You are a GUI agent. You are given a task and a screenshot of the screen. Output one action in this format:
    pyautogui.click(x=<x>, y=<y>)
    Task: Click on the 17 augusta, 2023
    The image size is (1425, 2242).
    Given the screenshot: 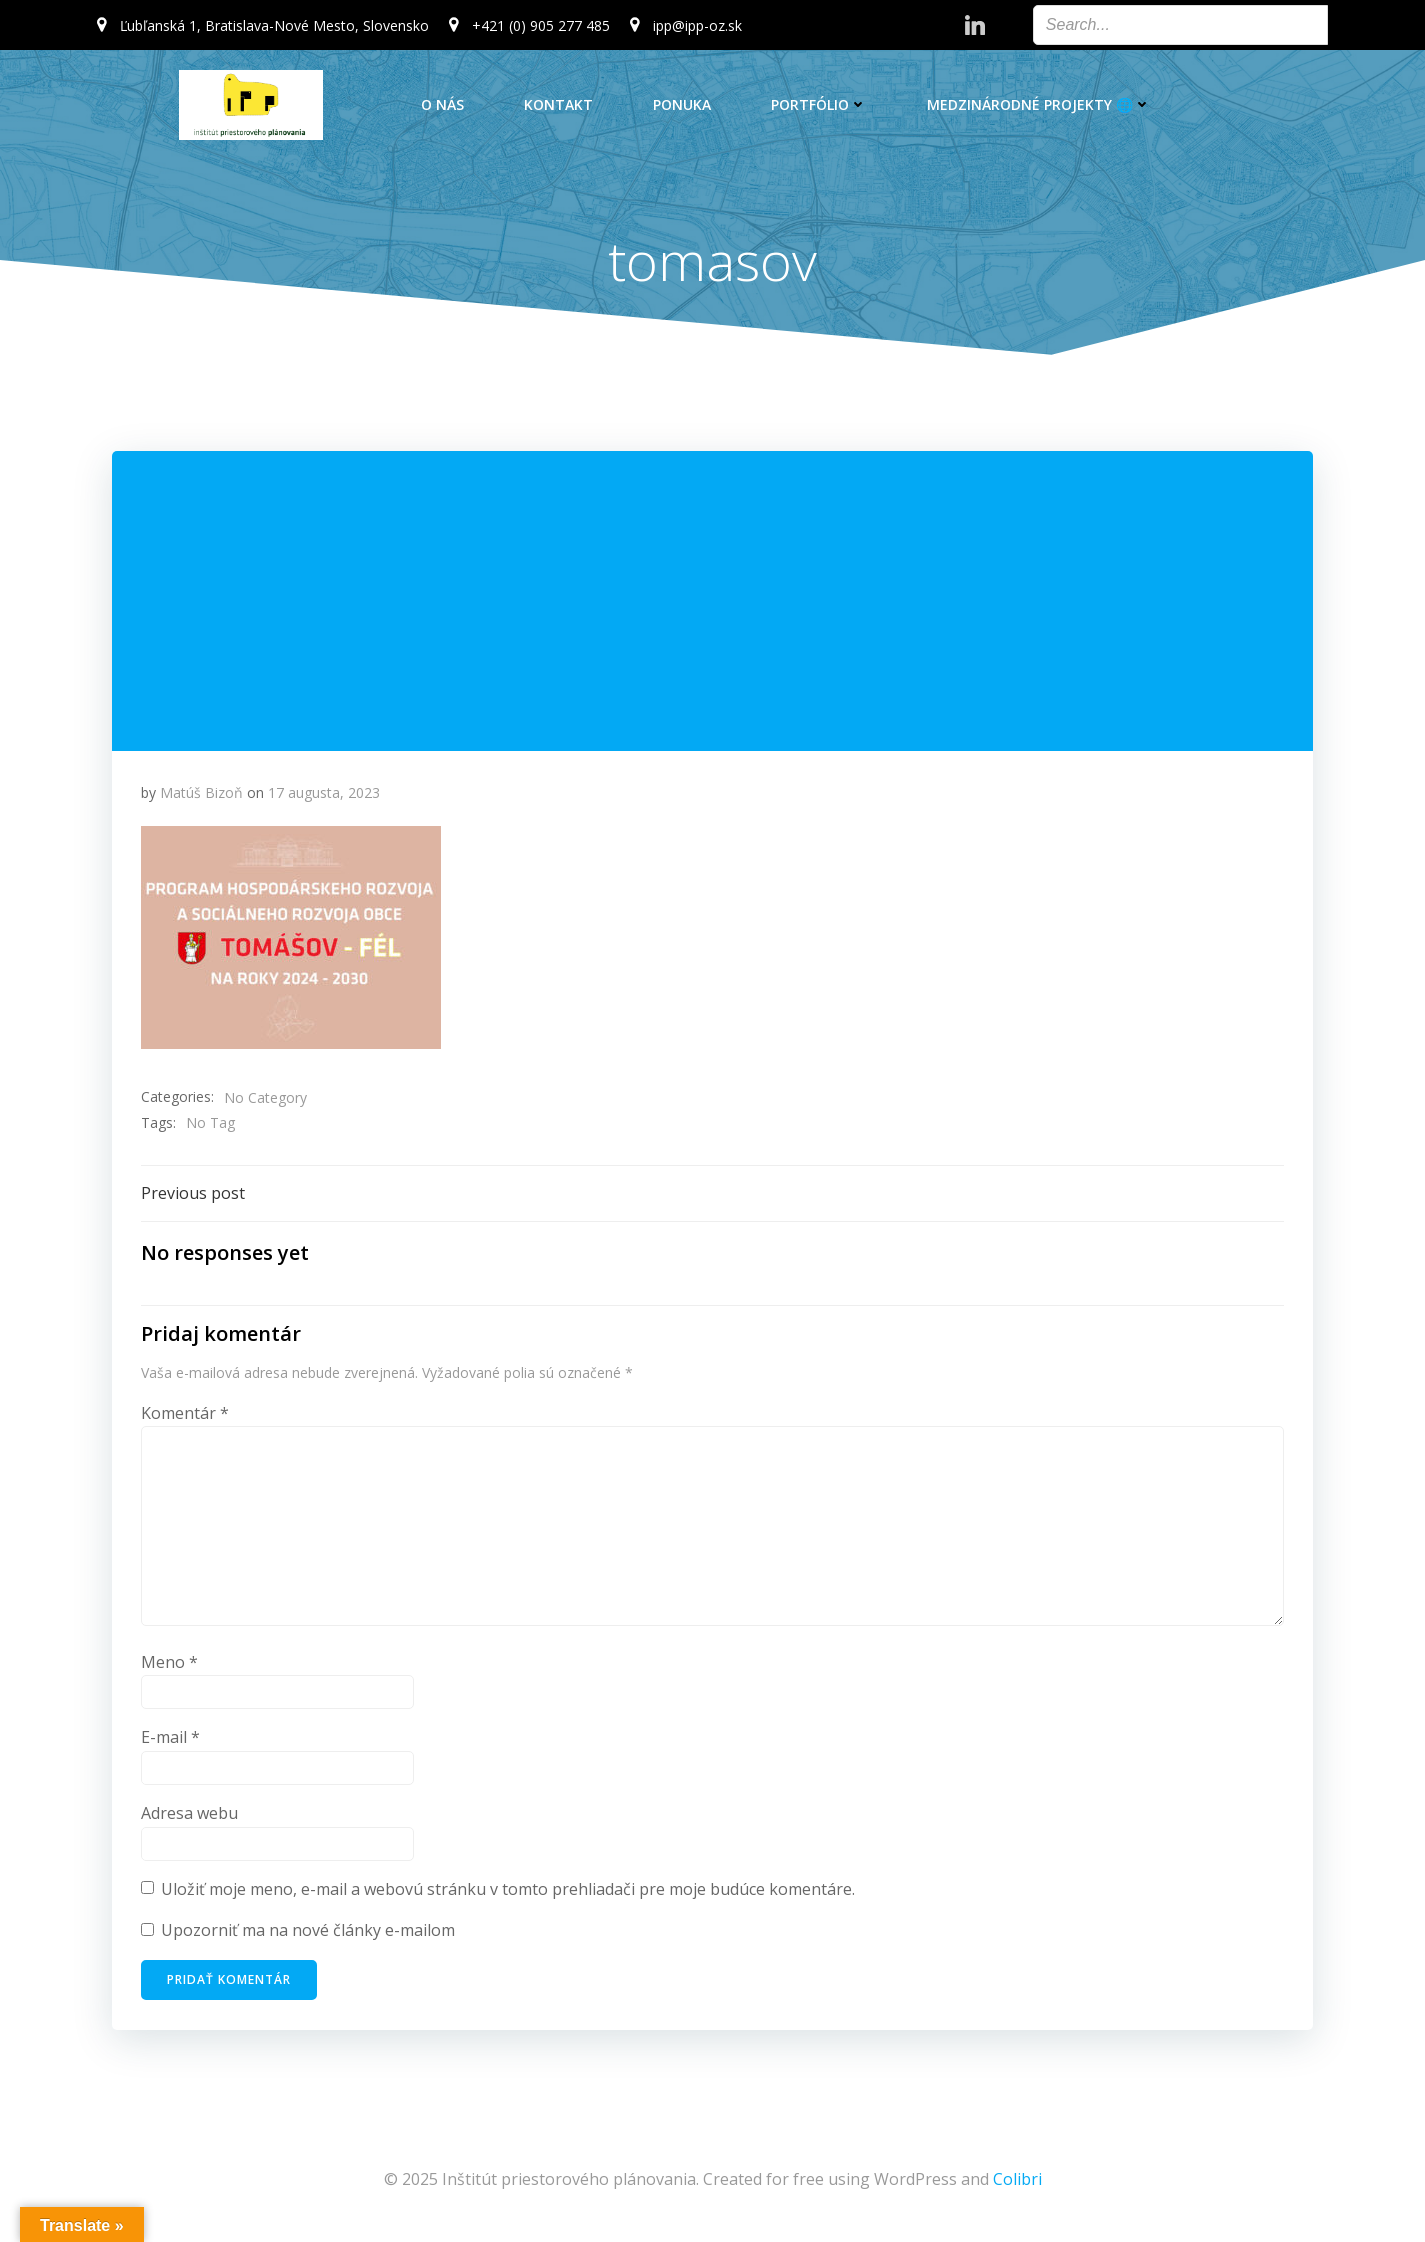 What is the action you would take?
    pyautogui.click(x=325, y=794)
    